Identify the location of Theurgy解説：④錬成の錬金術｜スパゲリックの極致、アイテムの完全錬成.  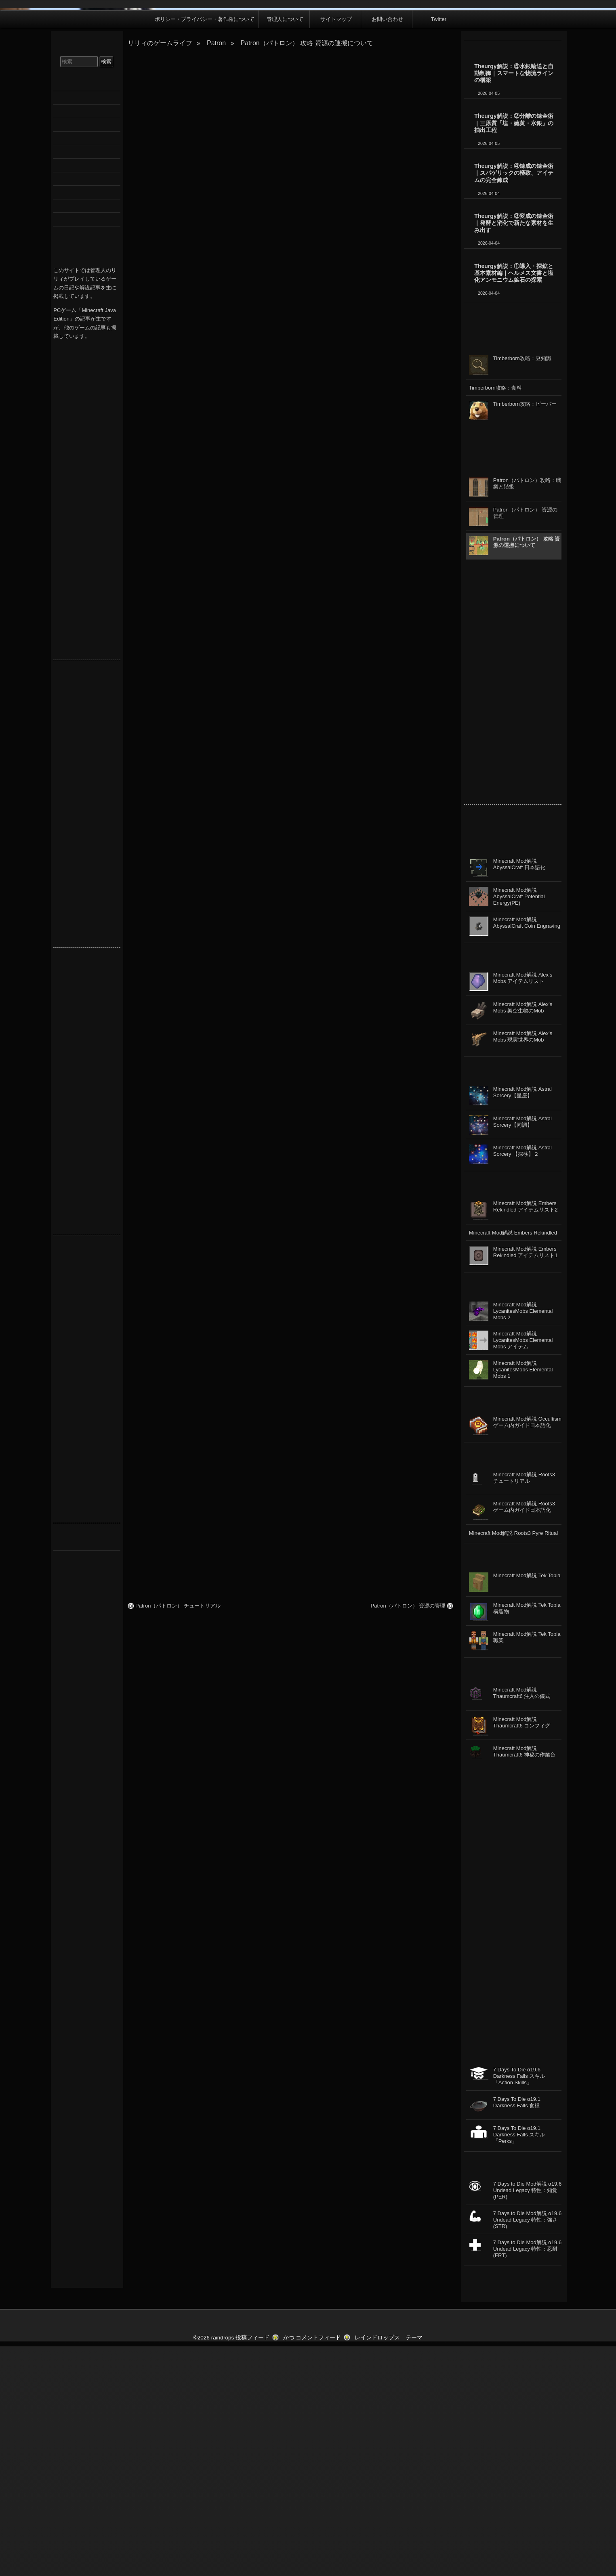
(513, 403).